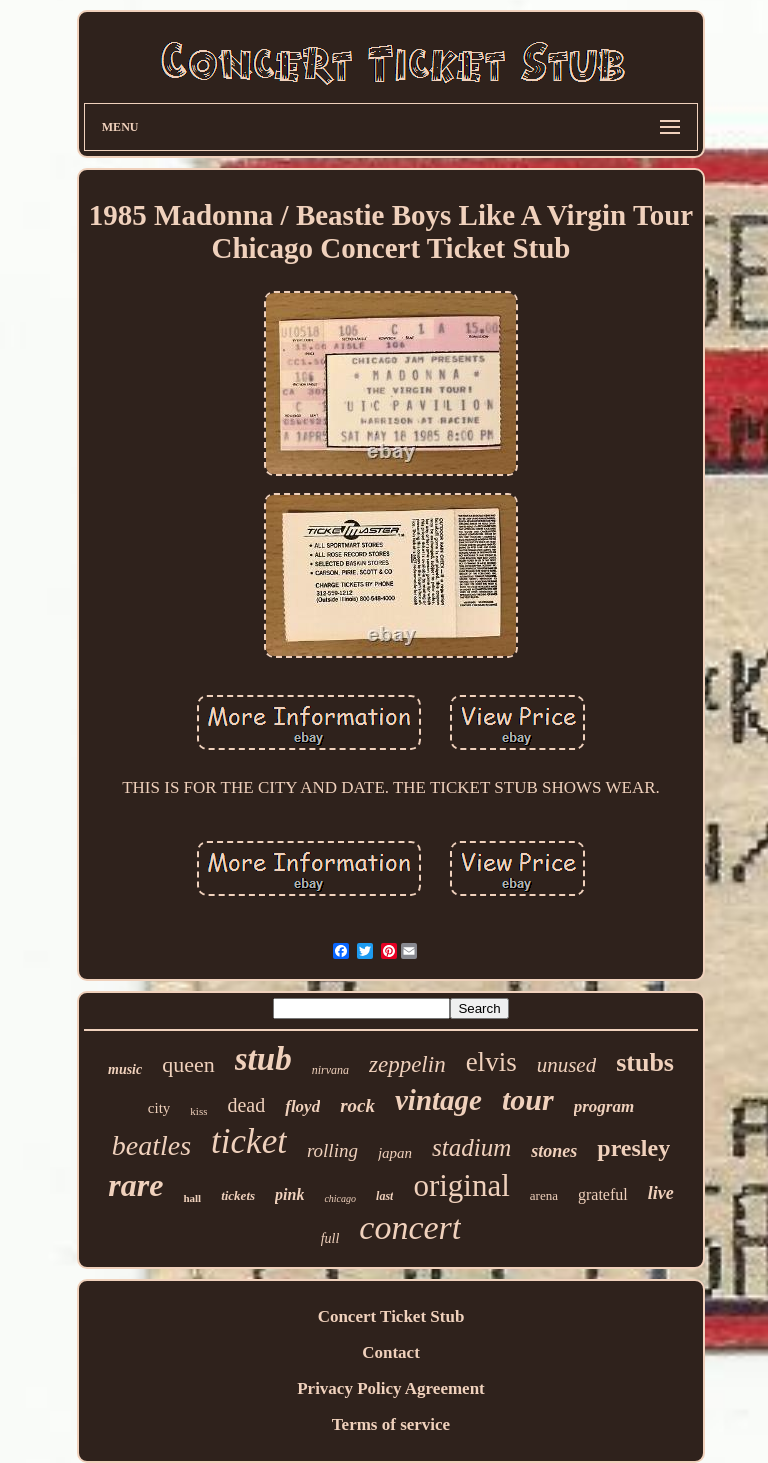 This screenshot has height=1463, width=768. I want to click on rolling, so click(332, 1150).